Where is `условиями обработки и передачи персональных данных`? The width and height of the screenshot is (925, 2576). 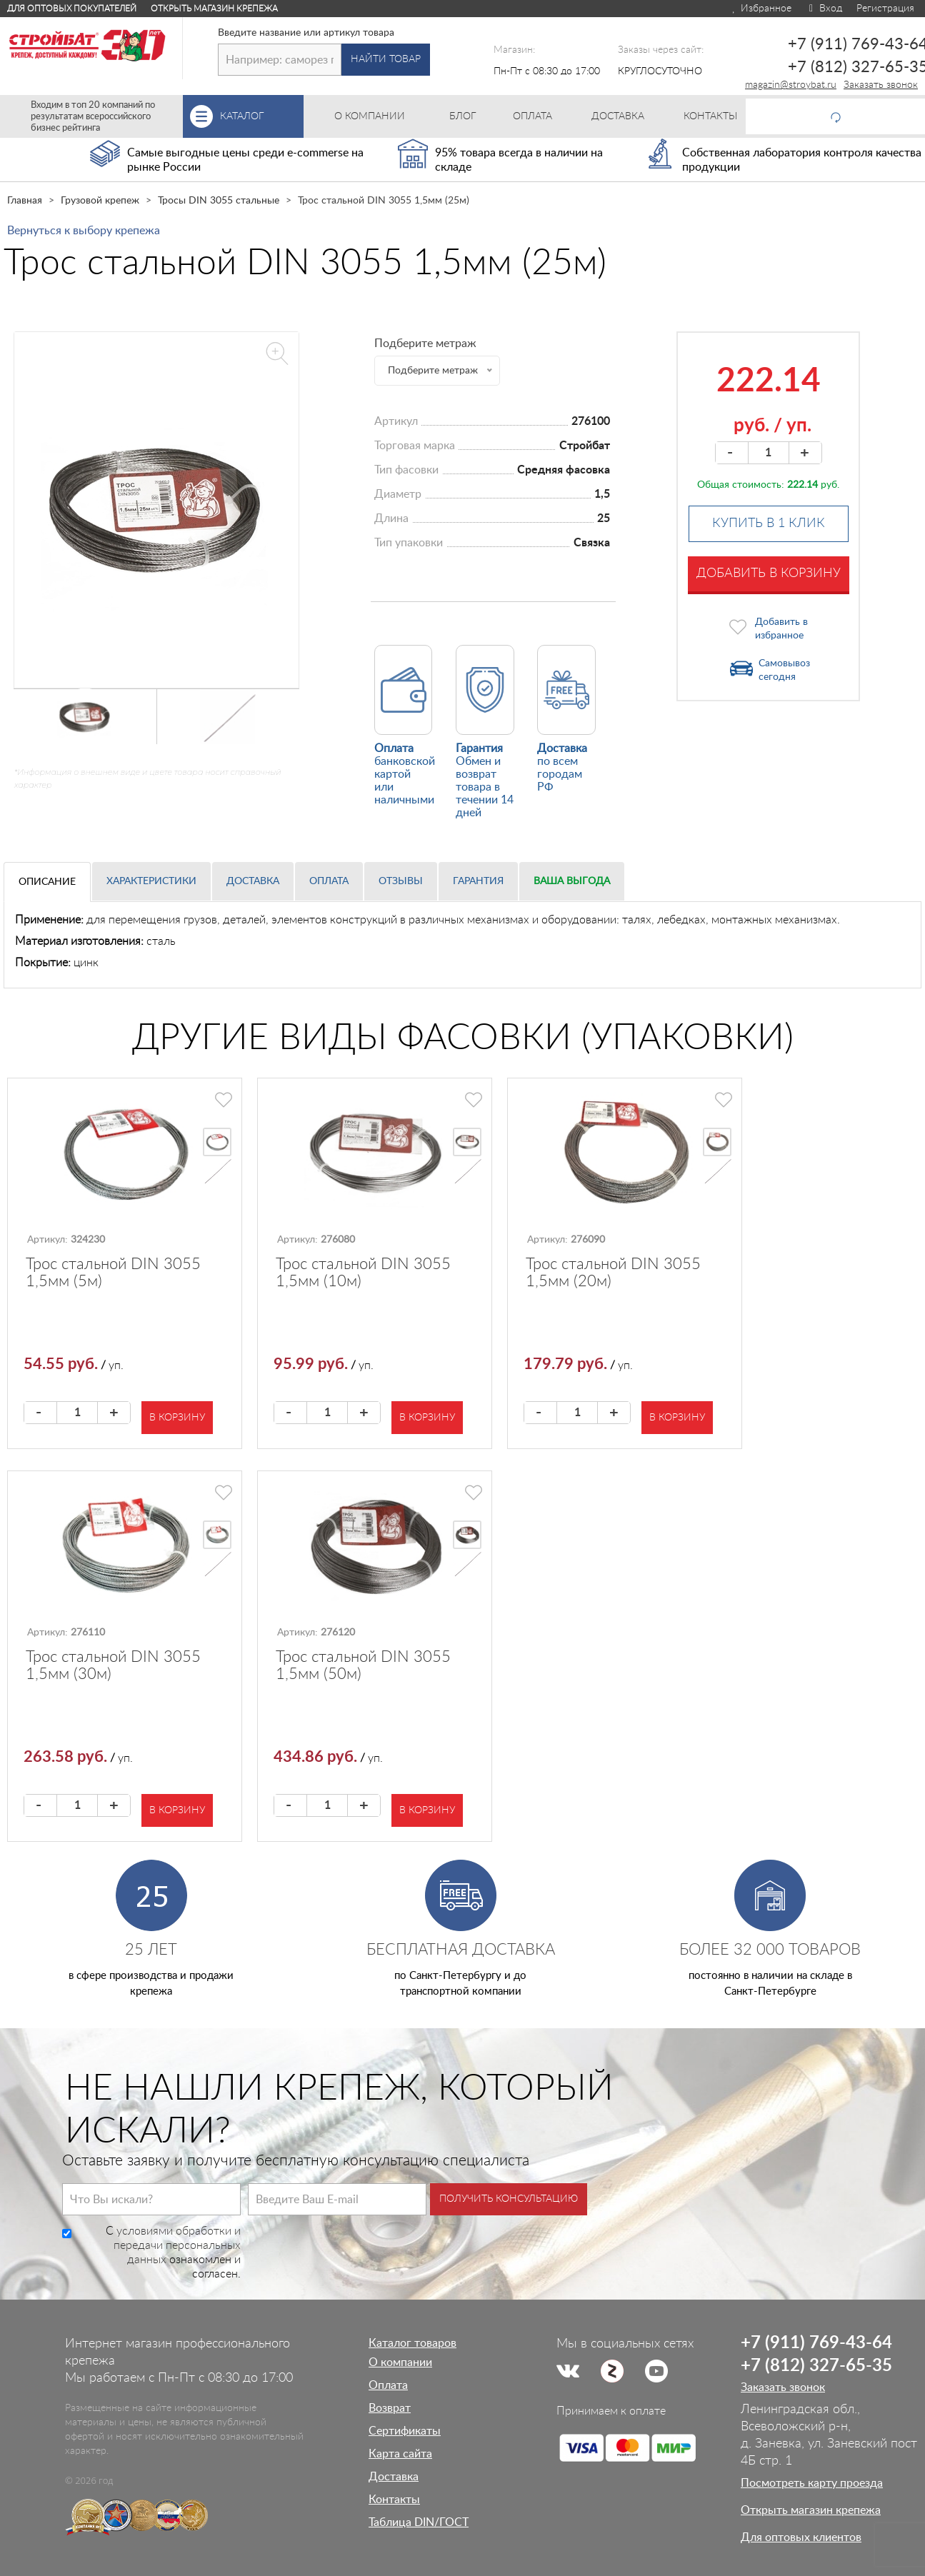 условиями обработки и передачи персональных данных is located at coordinates (177, 2245).